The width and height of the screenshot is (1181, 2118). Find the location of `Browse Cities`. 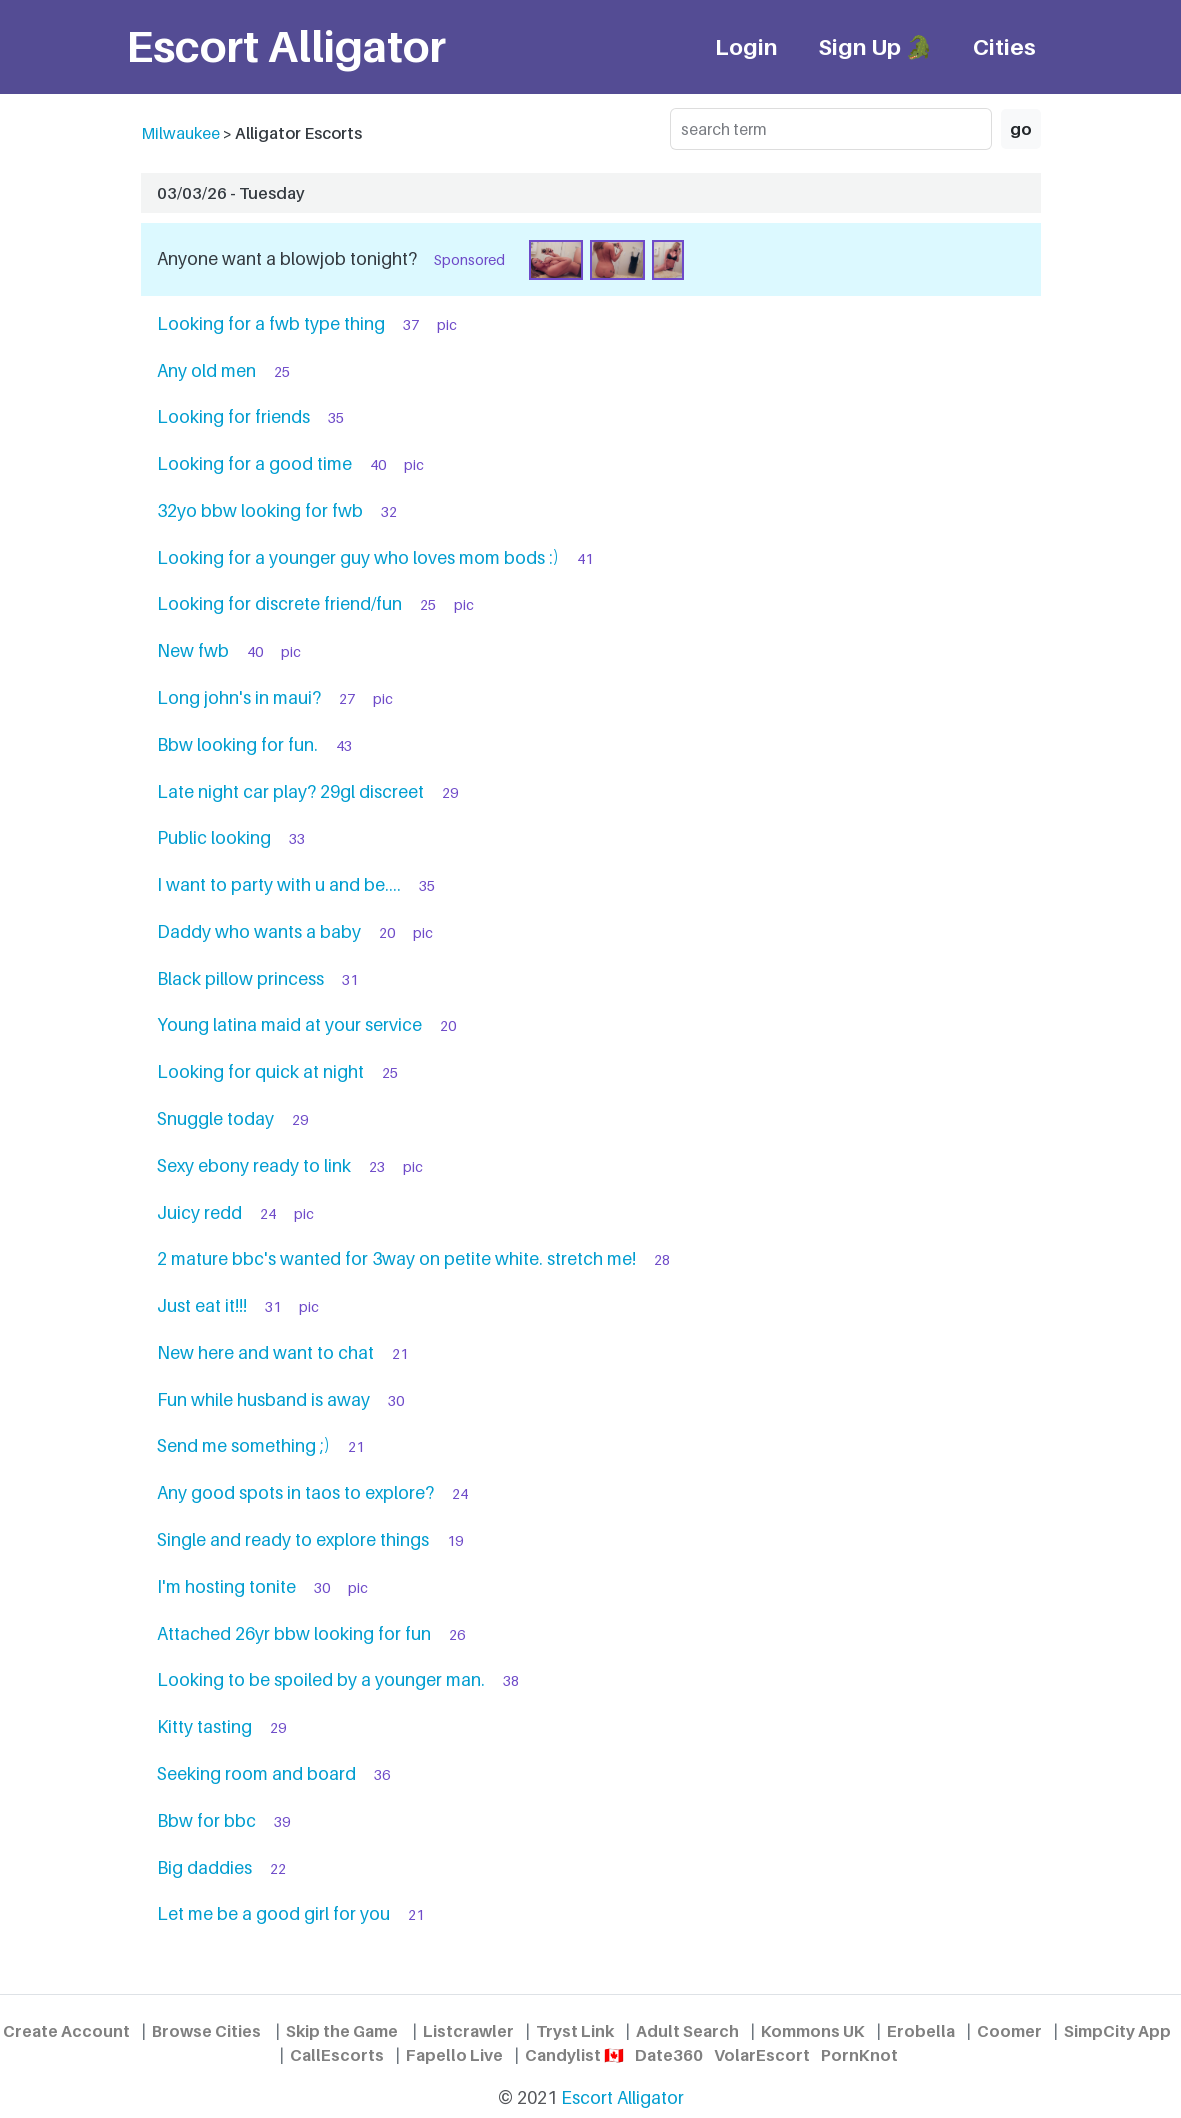

Browse Cities is located at coordinates (206, 2031).